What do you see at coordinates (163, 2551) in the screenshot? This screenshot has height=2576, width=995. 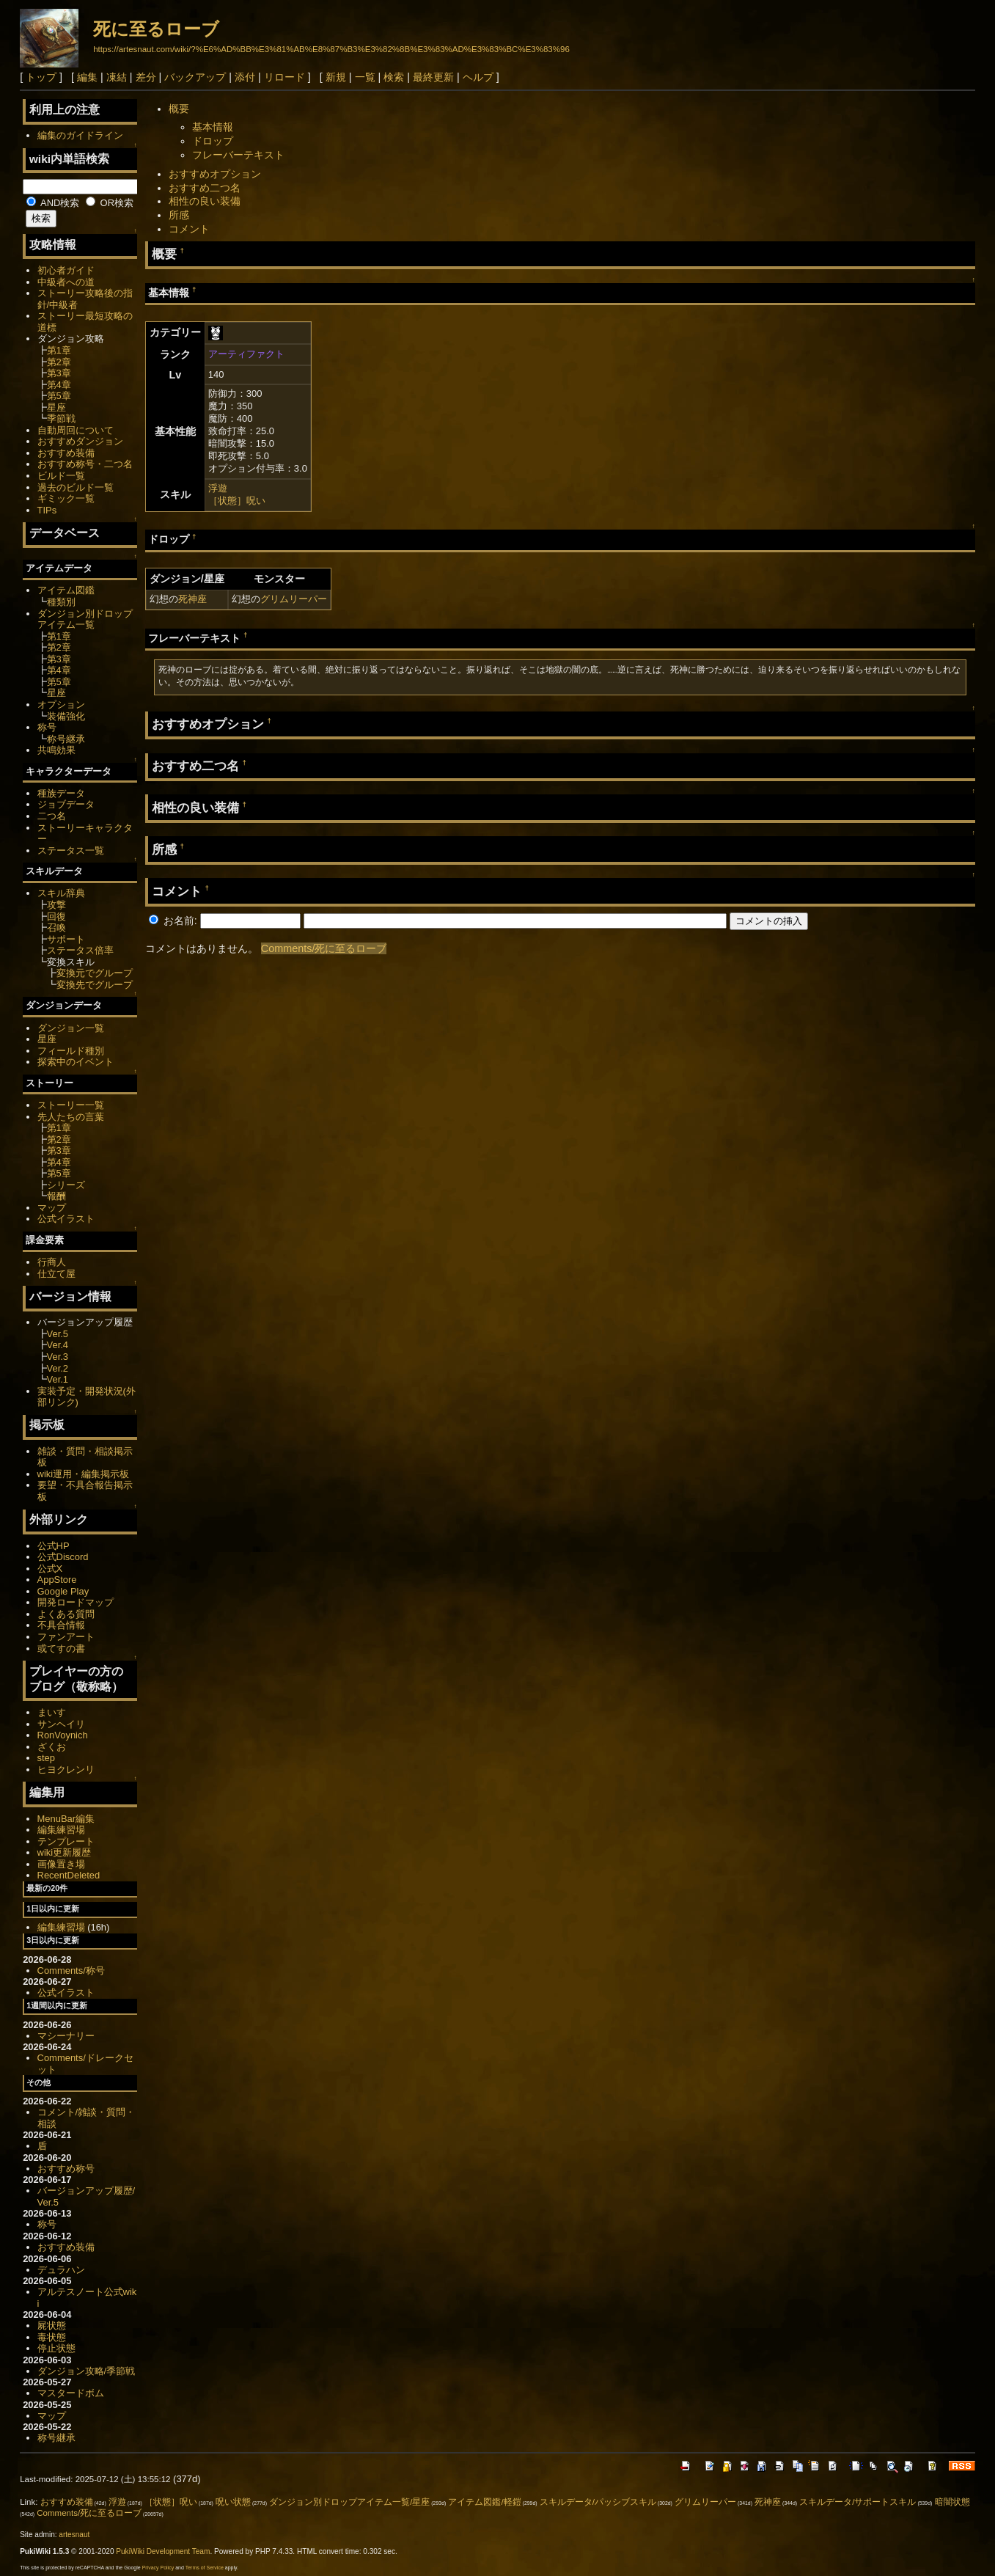 I see `PukiWiki Development Team` at bounding box center [163, 2551].